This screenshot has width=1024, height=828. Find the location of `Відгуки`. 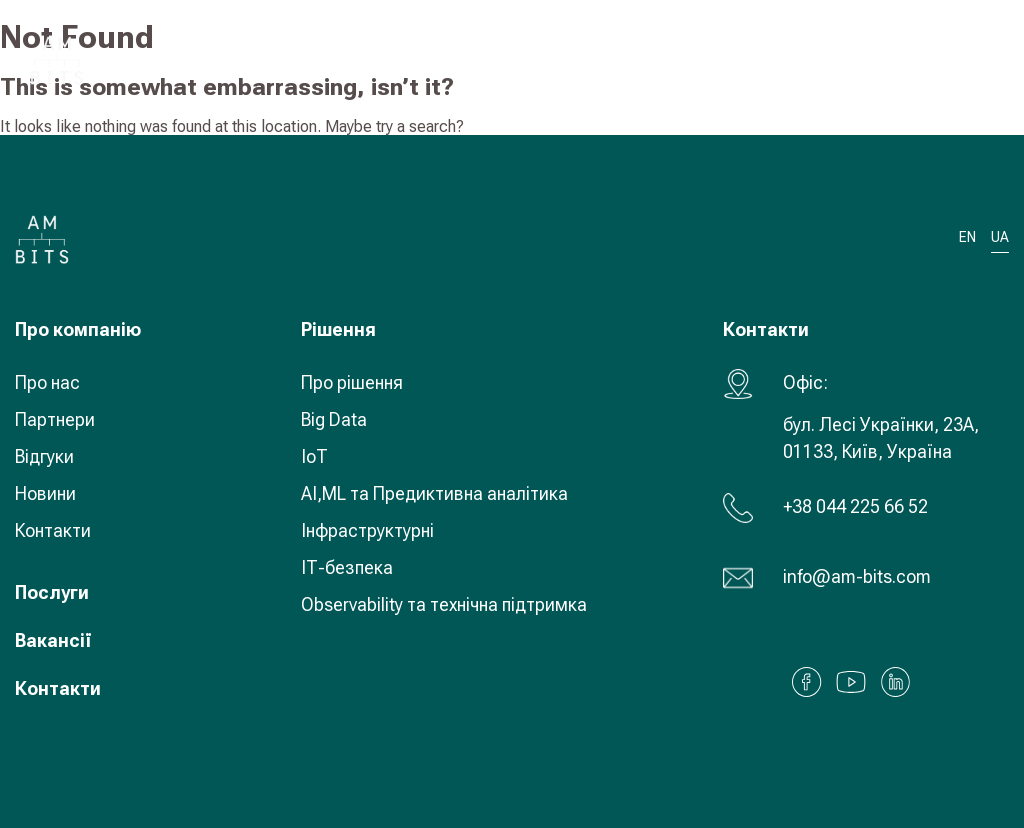

Відгуки is located at coordinates (44, 456).